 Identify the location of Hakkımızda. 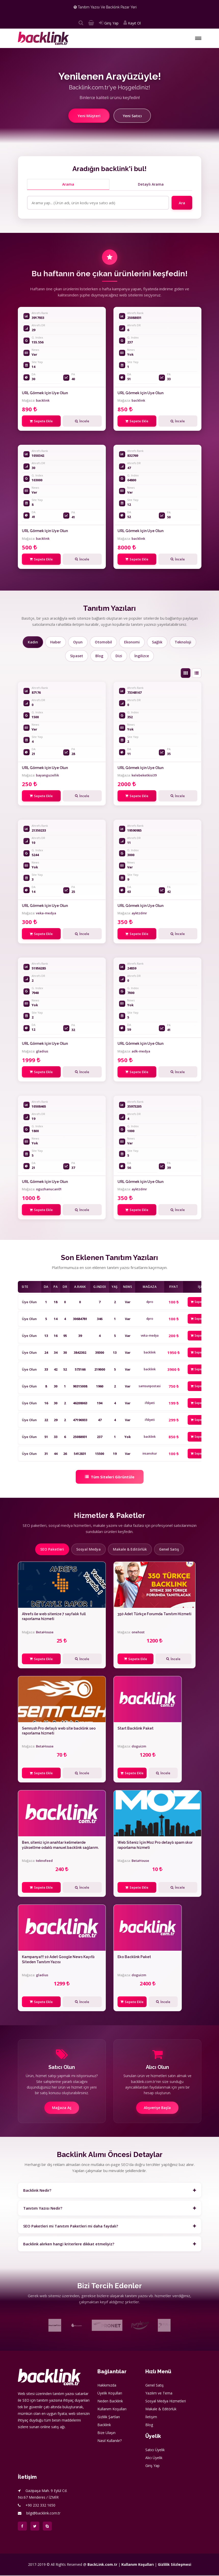
(106, 2385).